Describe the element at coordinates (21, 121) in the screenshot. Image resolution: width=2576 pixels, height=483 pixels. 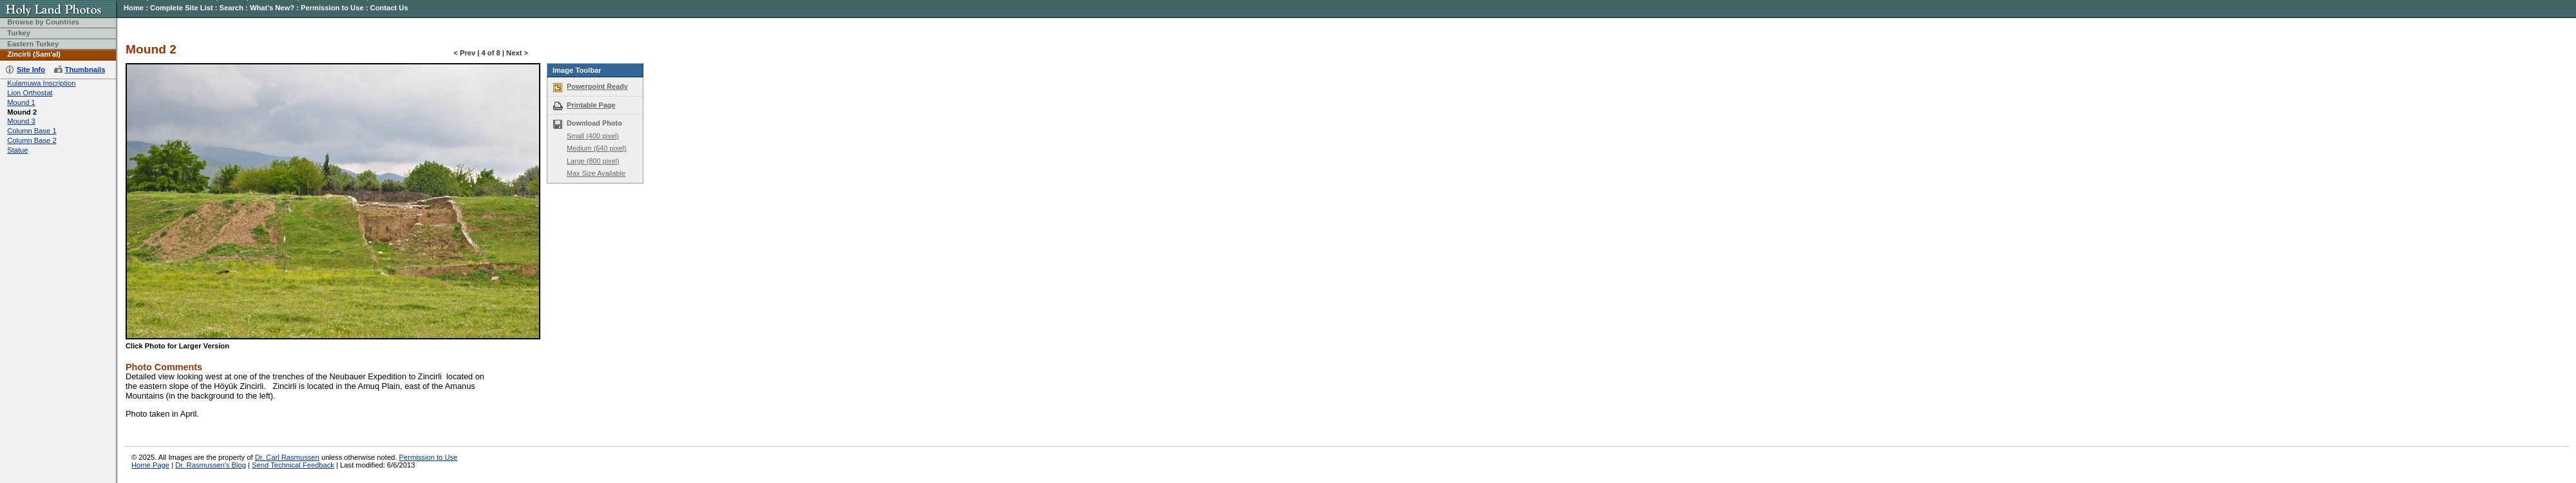
I see `Mound 3` at that location.